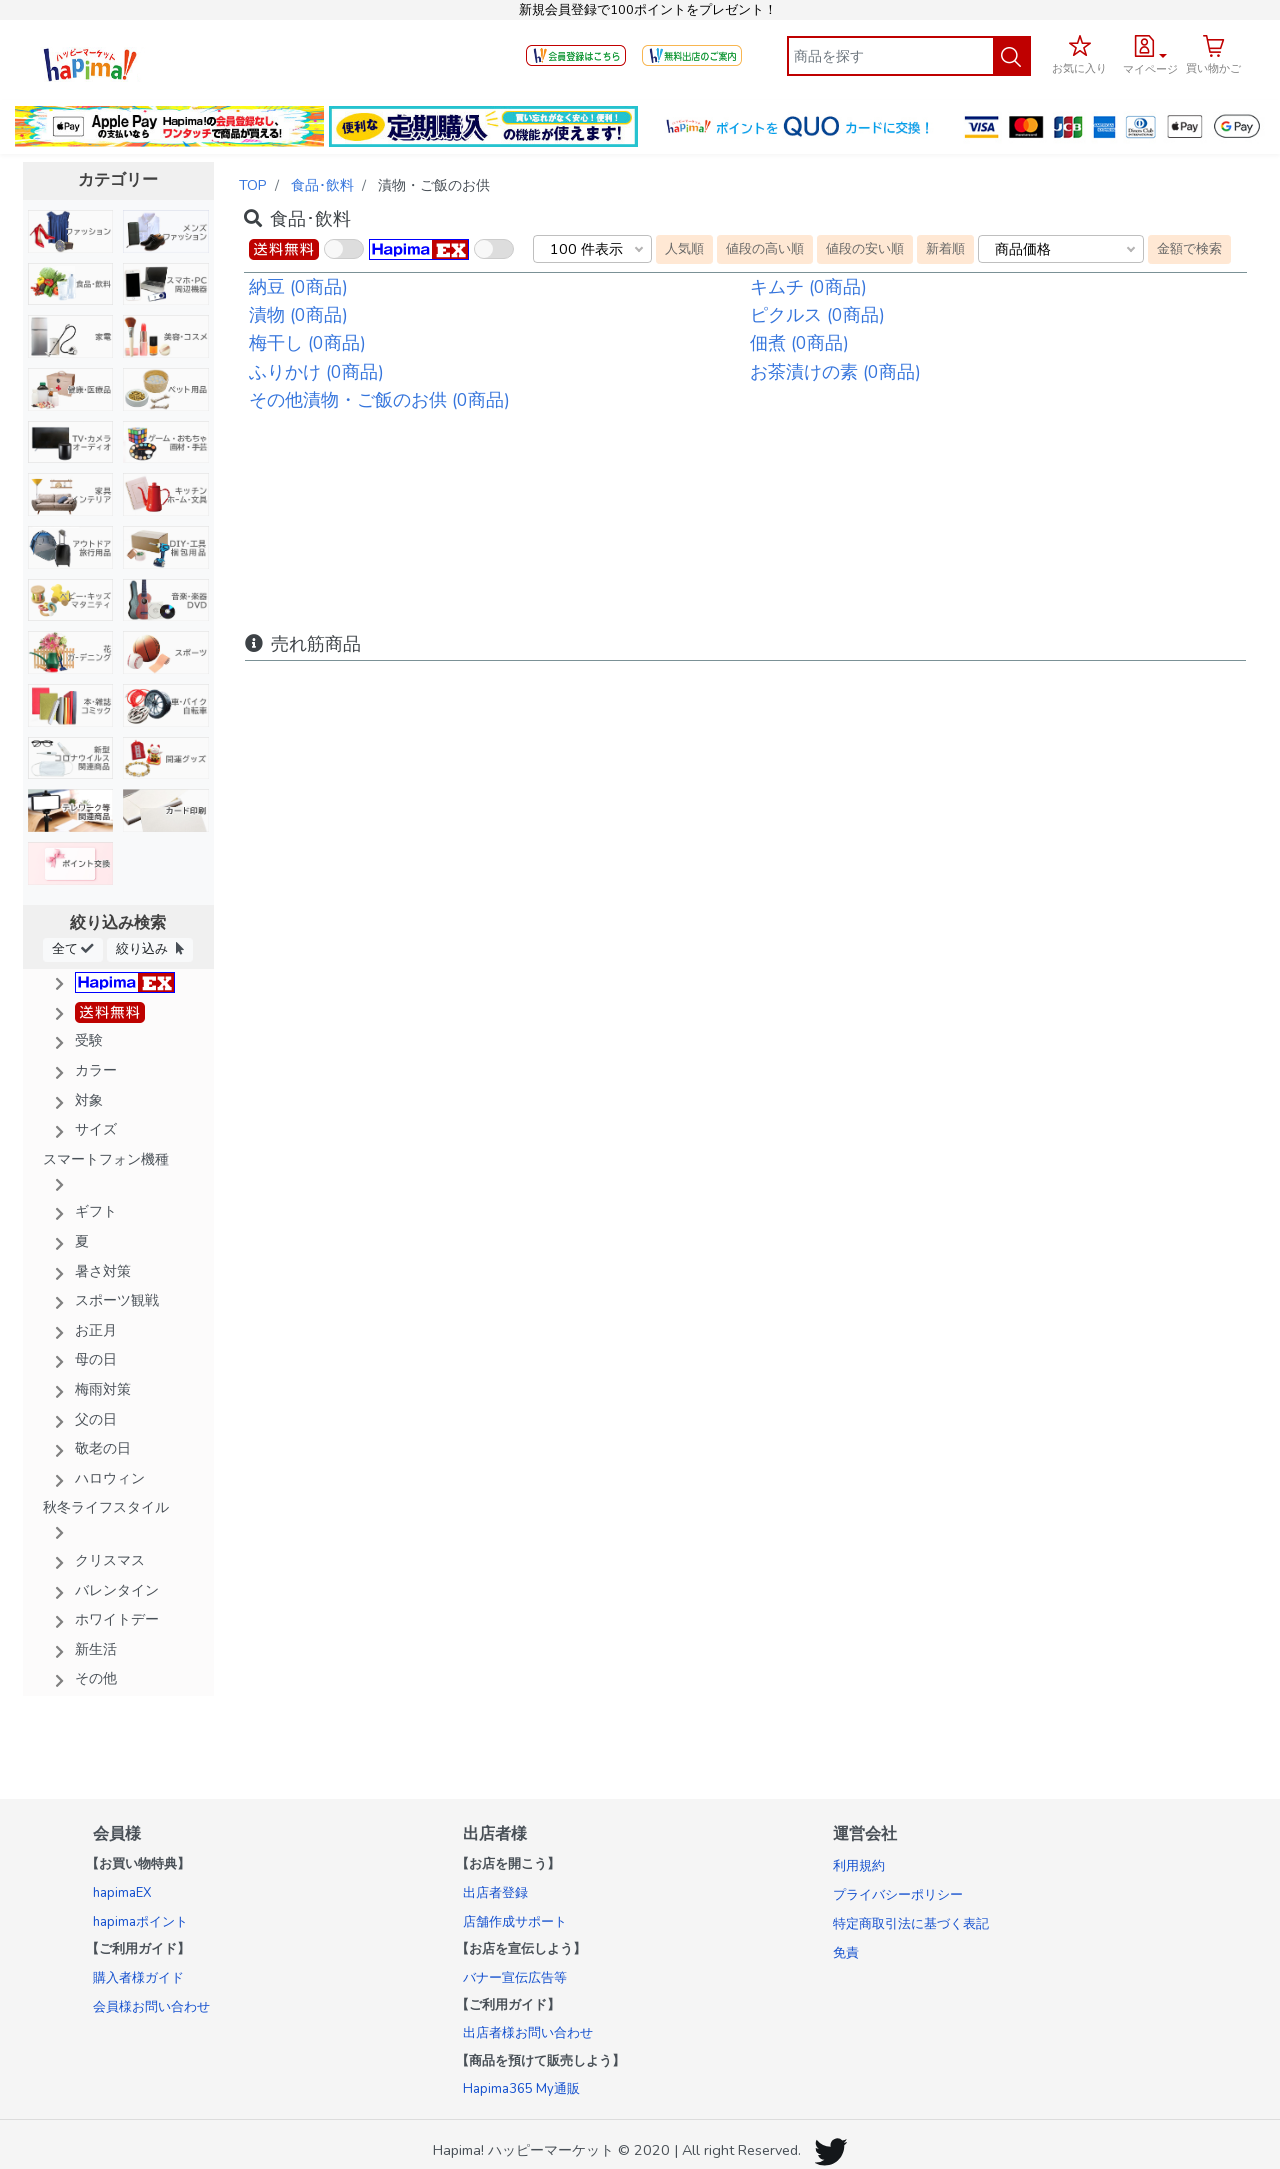  I want to click on Hapima365 My通販, so click(521, 2089).